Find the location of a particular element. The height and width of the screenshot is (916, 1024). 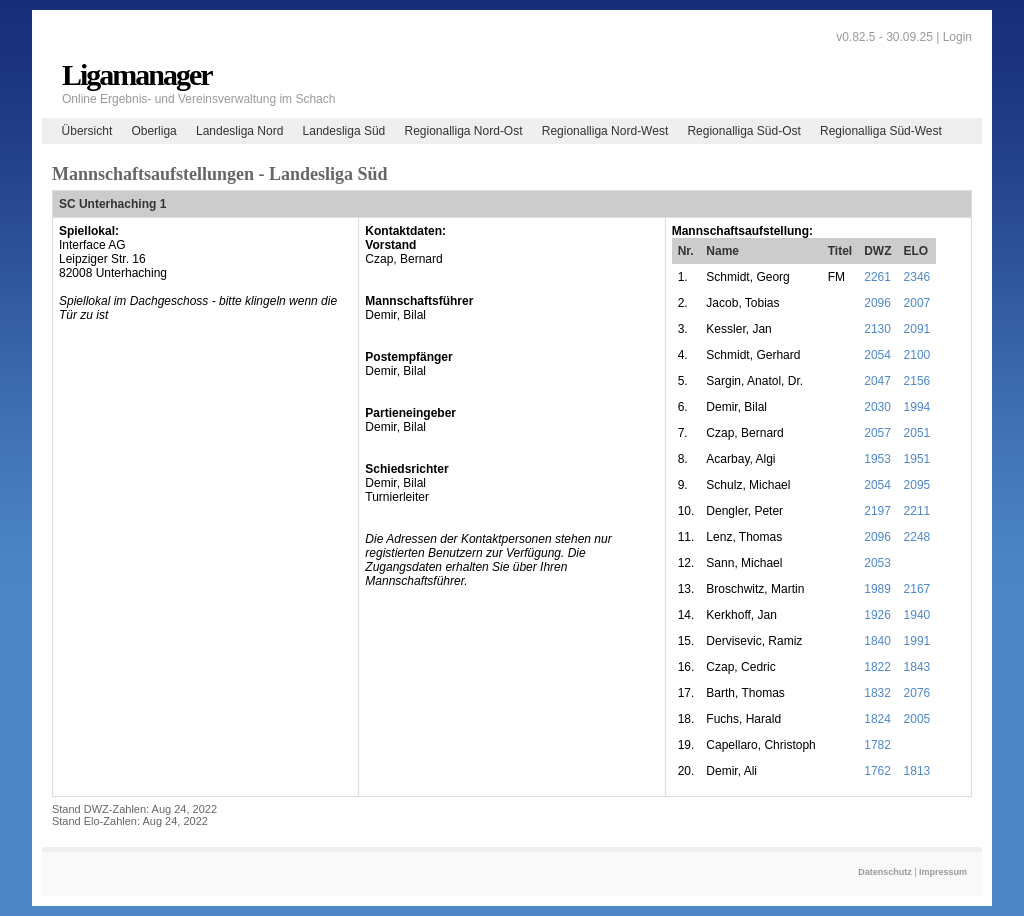

Übersicht is located at coordinates (87, 131).